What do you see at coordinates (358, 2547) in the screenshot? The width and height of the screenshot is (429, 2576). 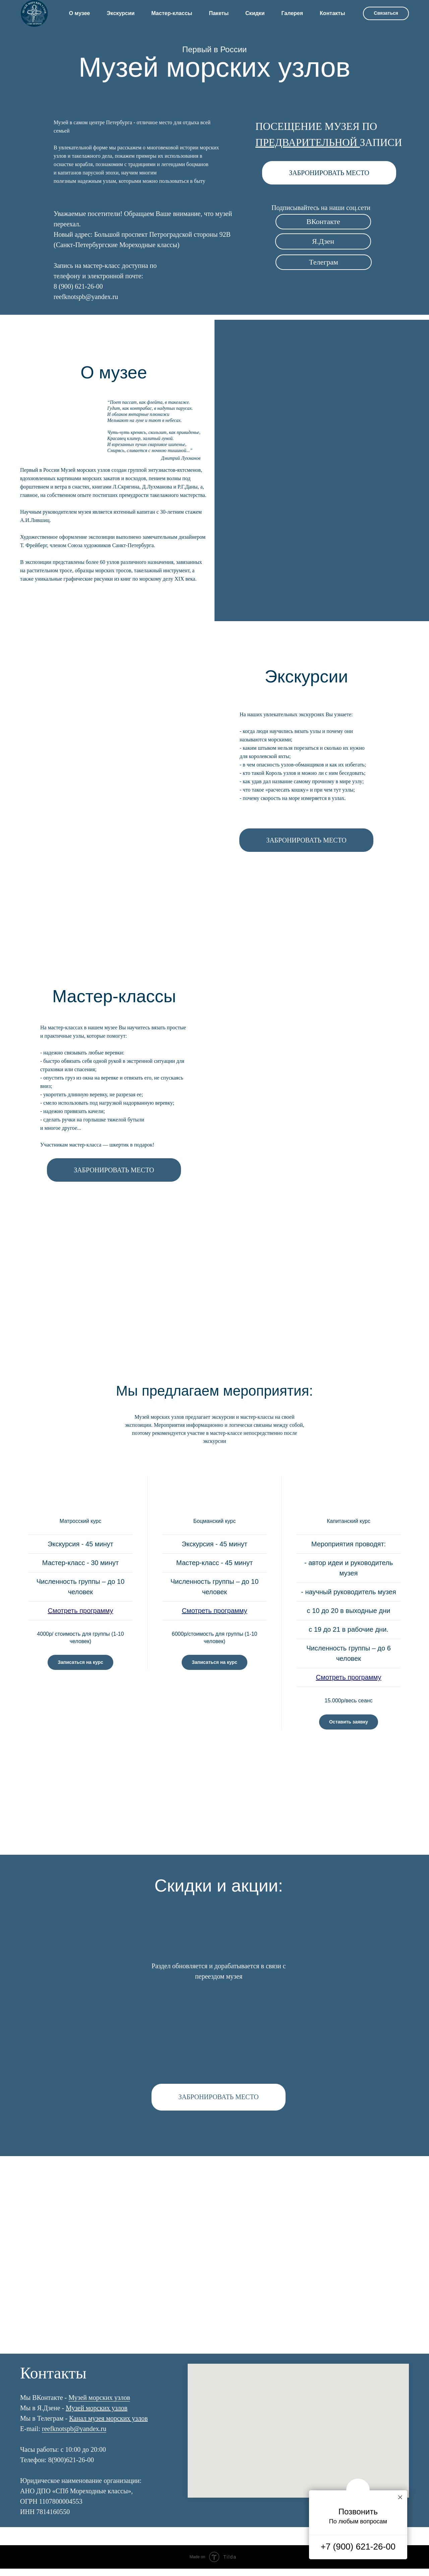 I see `+7 (900) 621-26-00` at bounding box center [358, 2547].